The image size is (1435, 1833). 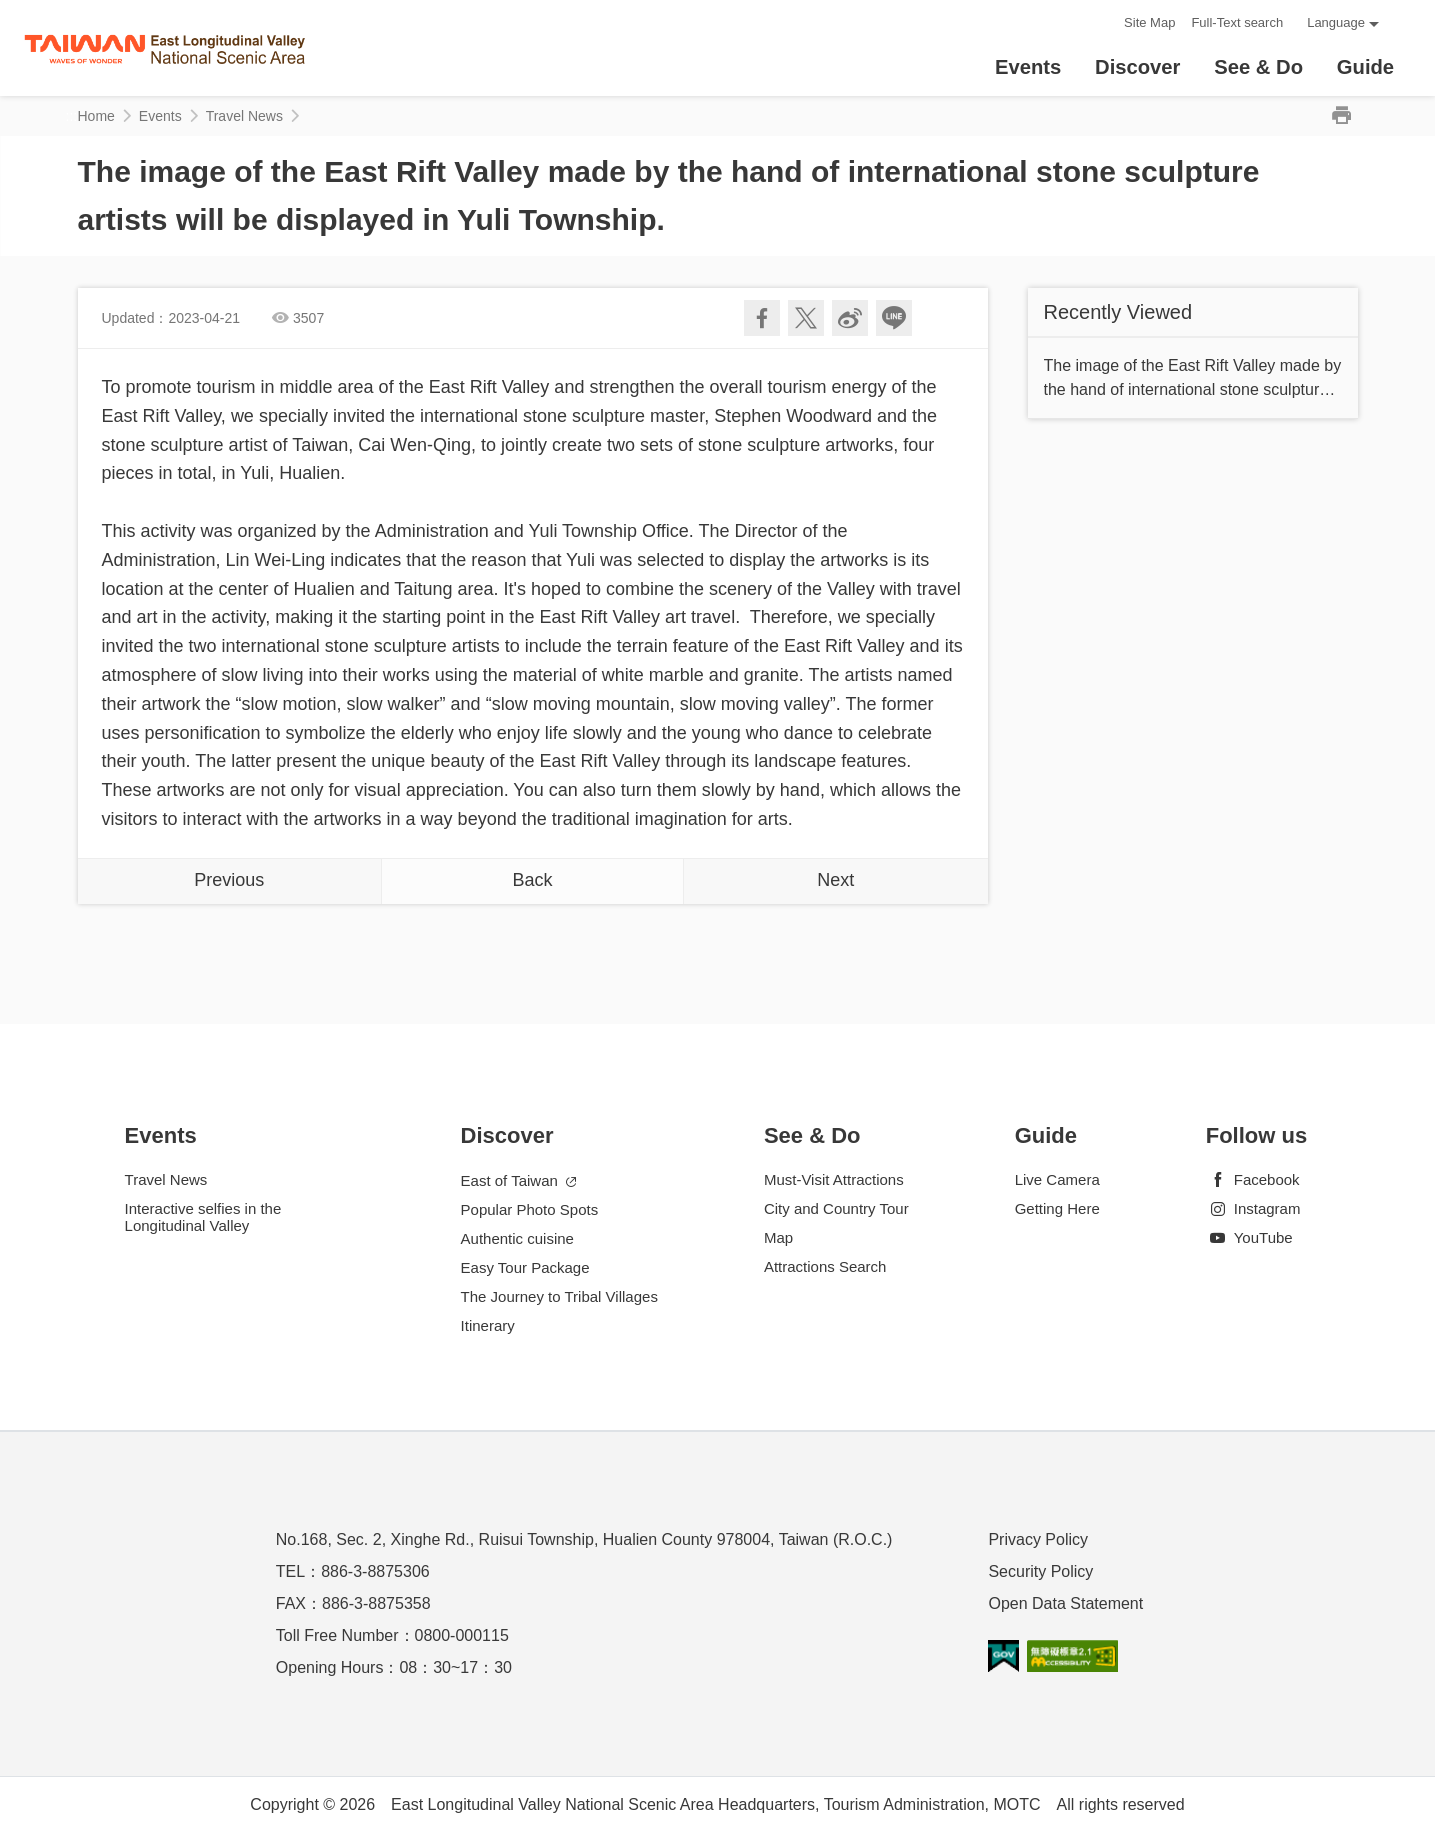 What do you see at coordinates (1057, 1208) in the screenshot?
I see `Getting Here` at bounding box center [1057, 1208].